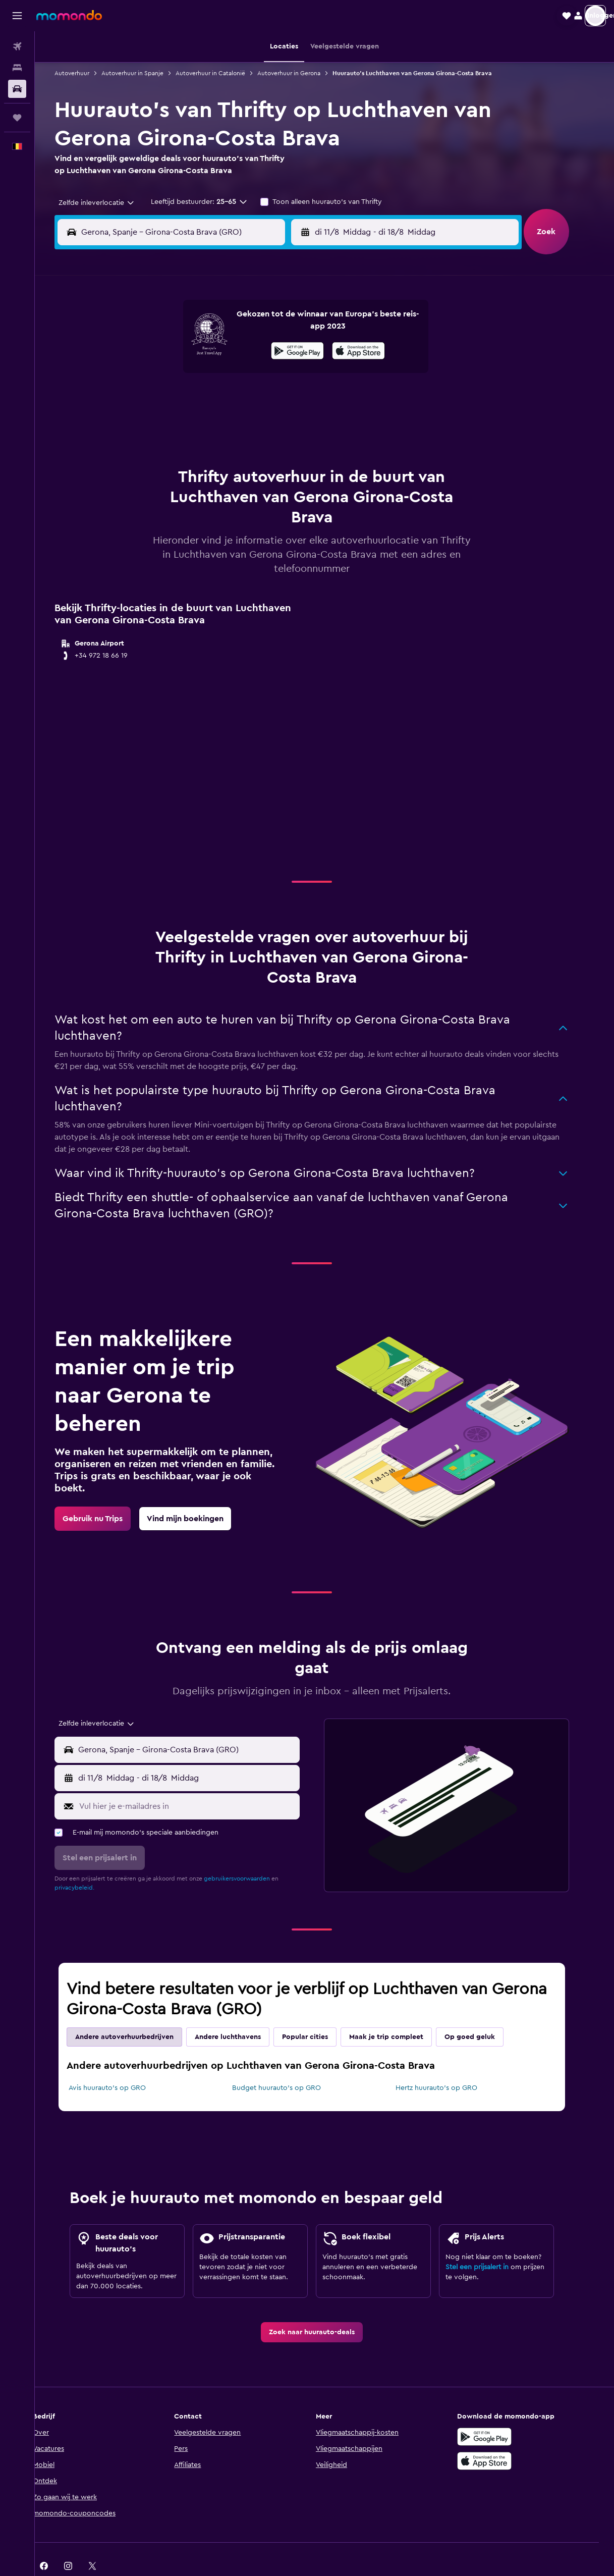 The height and width of the screenshot is (2576, 614). What do you see at coordinates (489, 2241) in the screenshot?
I see `Stel een prijsalert in` at bounding box center [489, 2241].